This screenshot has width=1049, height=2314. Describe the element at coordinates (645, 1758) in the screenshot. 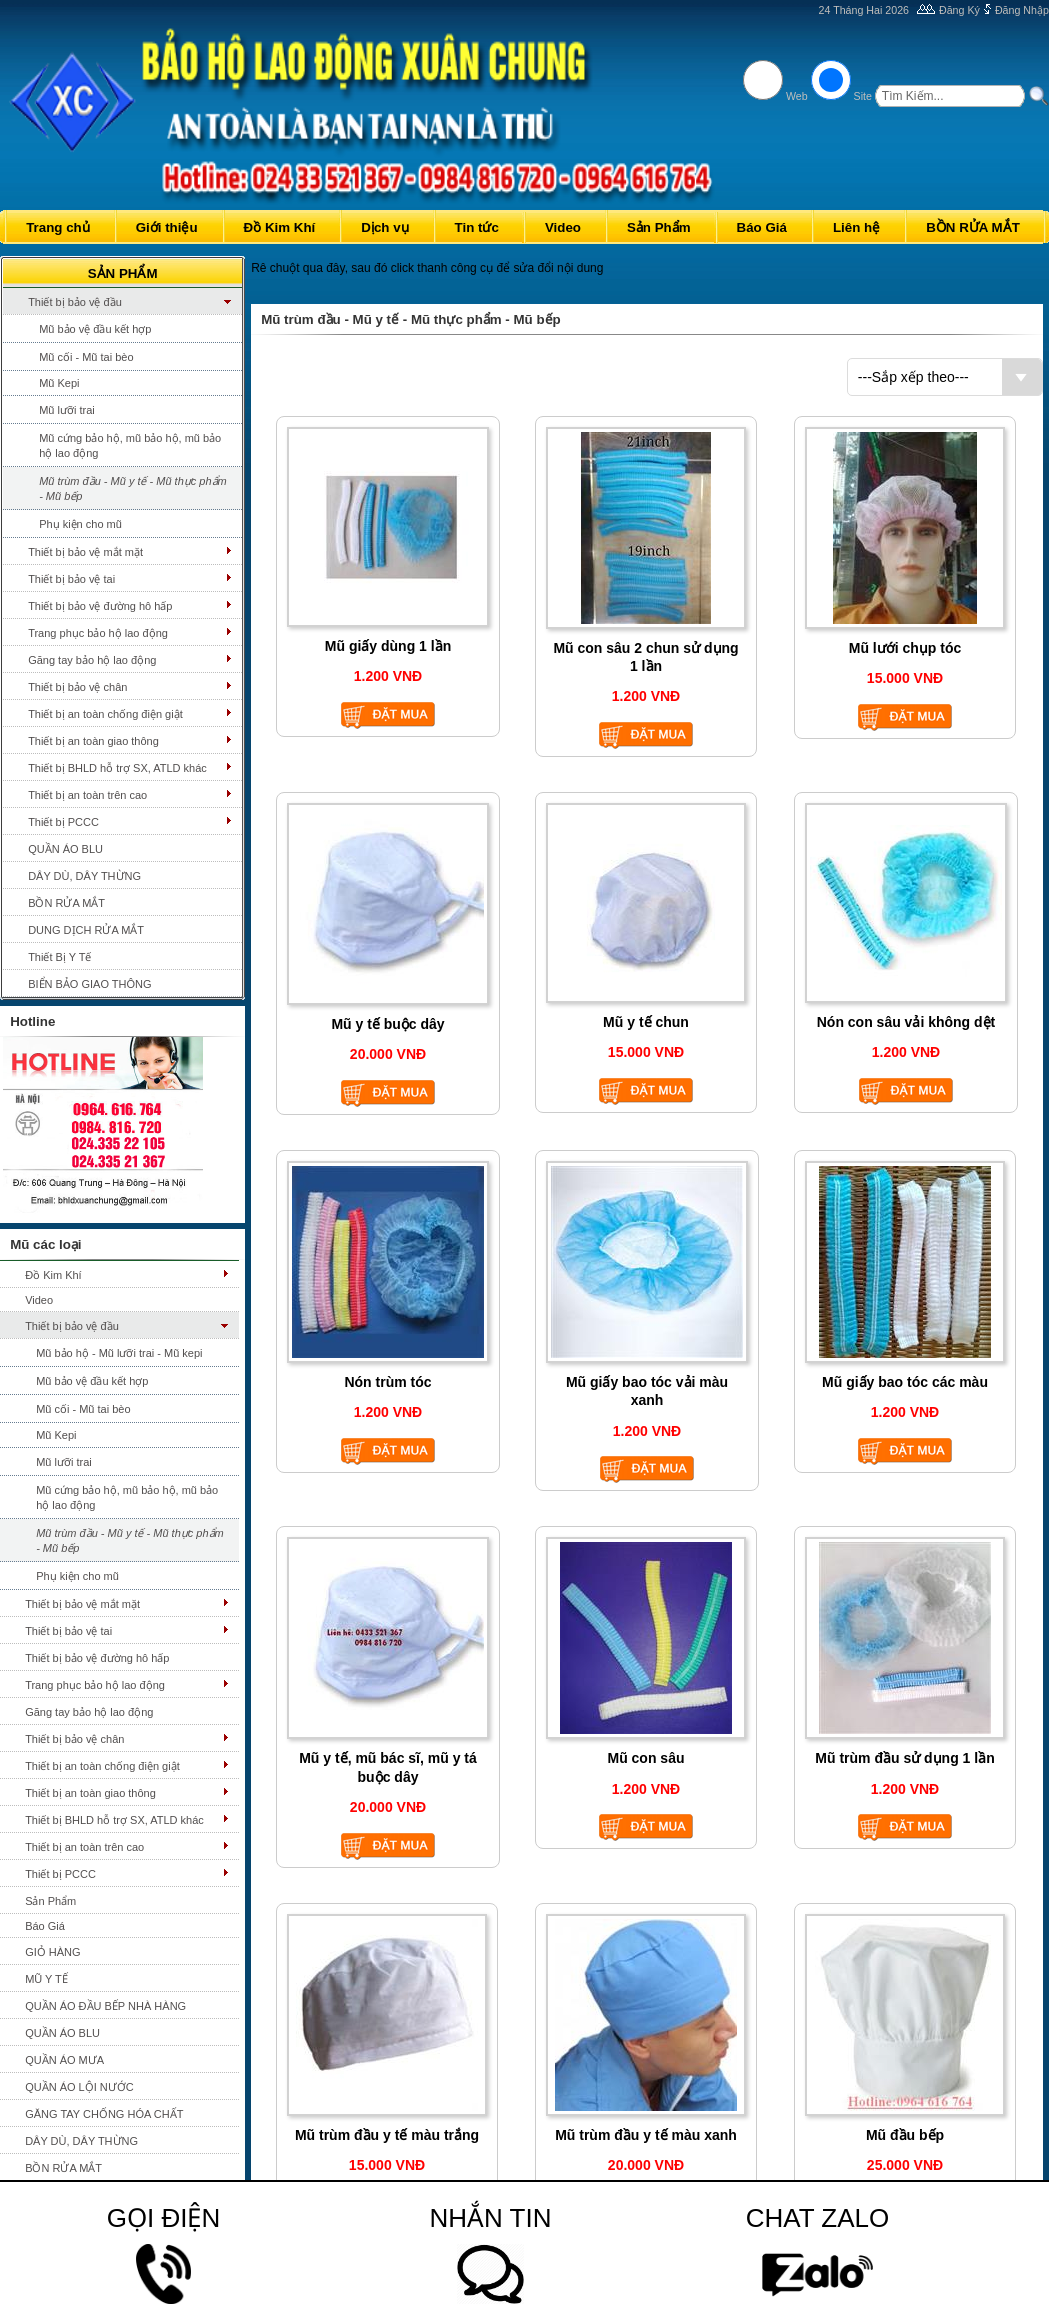

I see `Mũ con sâu` at that location.